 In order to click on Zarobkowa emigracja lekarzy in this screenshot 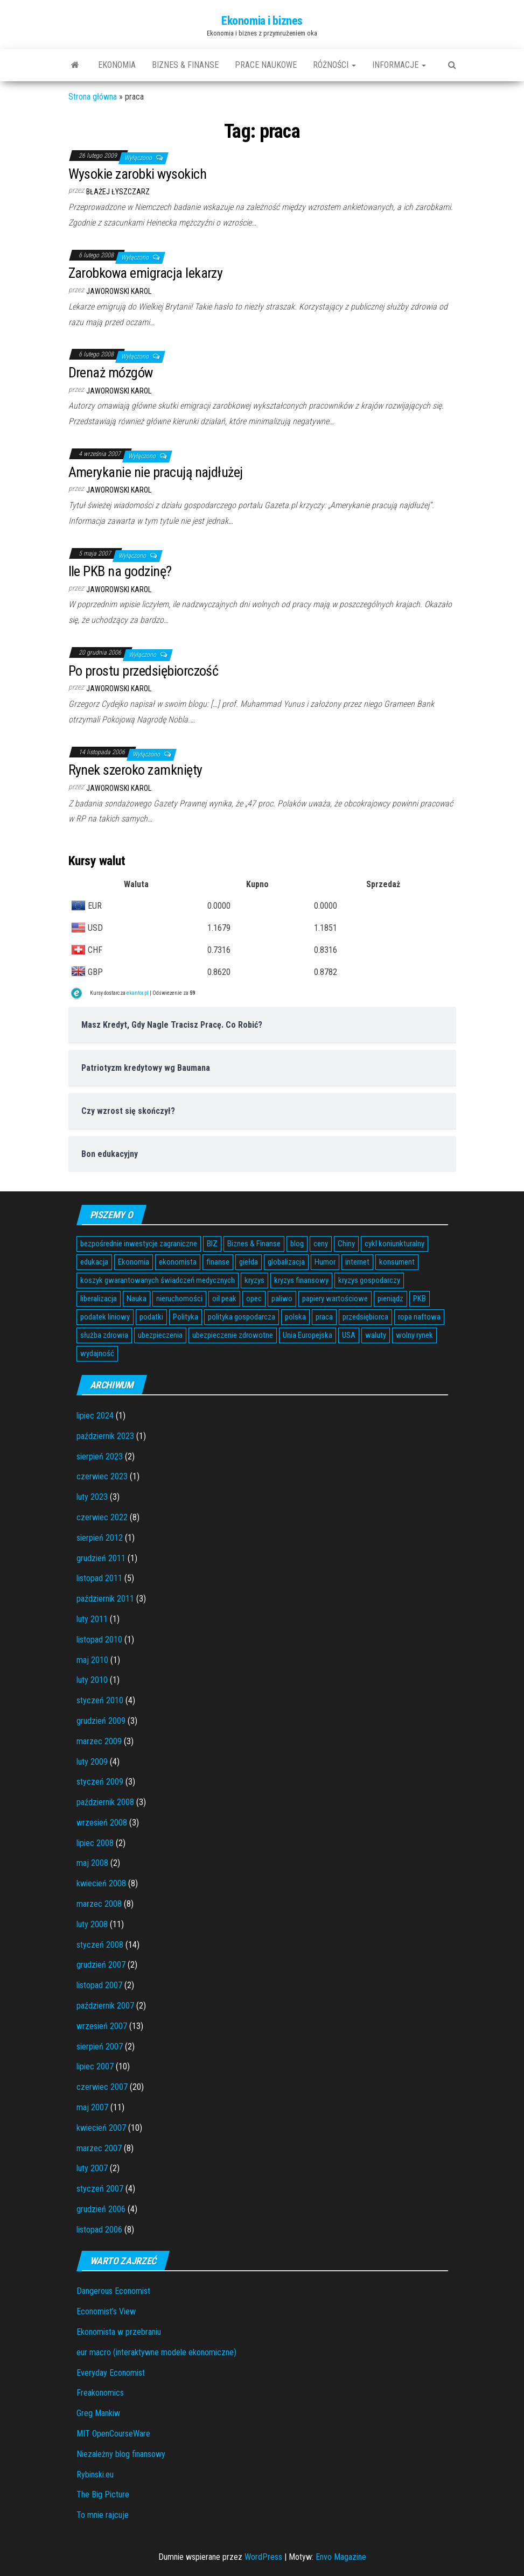, I will do `click(145, 273)`.